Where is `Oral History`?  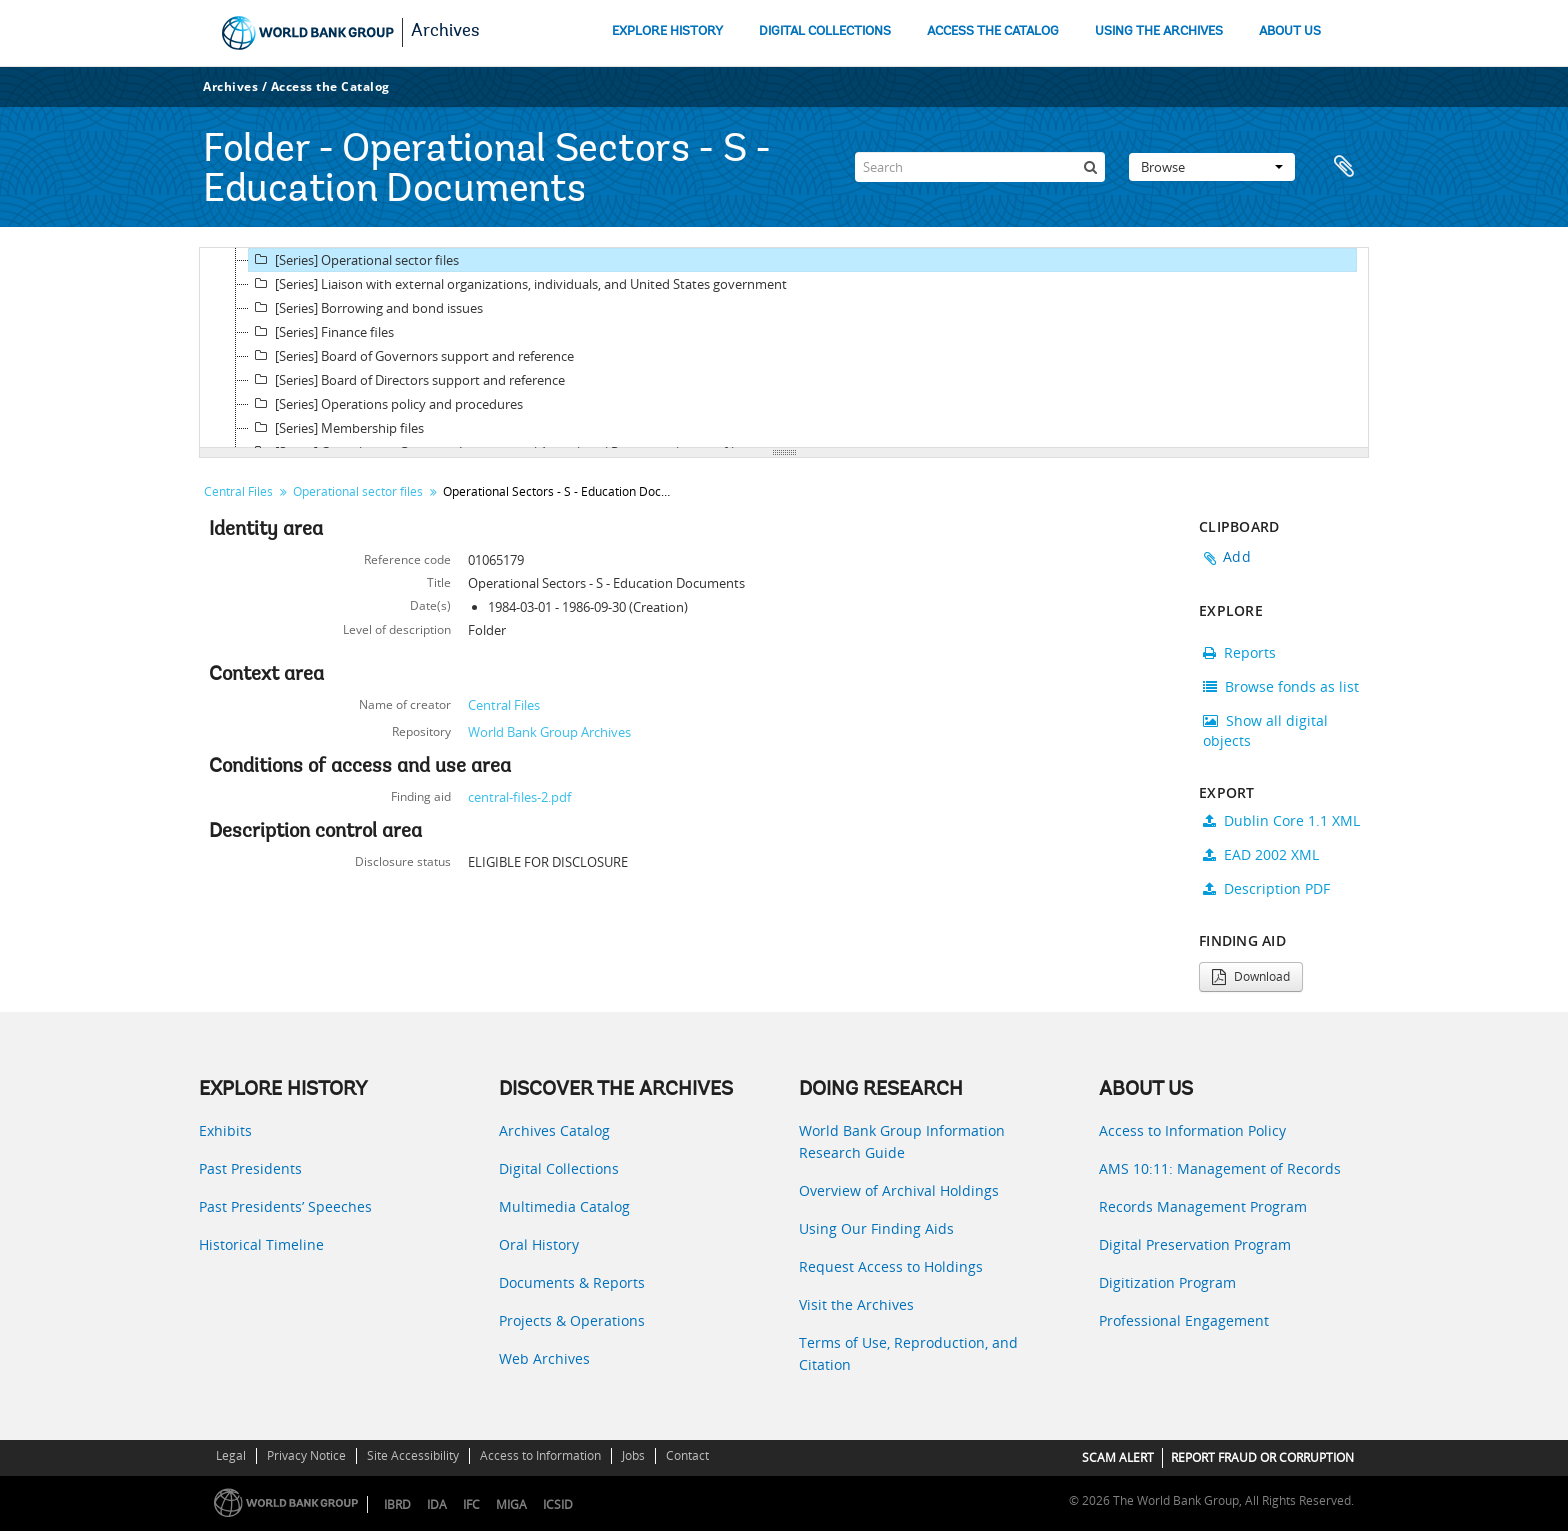
Oral History is located at coordinates (539, 1244).